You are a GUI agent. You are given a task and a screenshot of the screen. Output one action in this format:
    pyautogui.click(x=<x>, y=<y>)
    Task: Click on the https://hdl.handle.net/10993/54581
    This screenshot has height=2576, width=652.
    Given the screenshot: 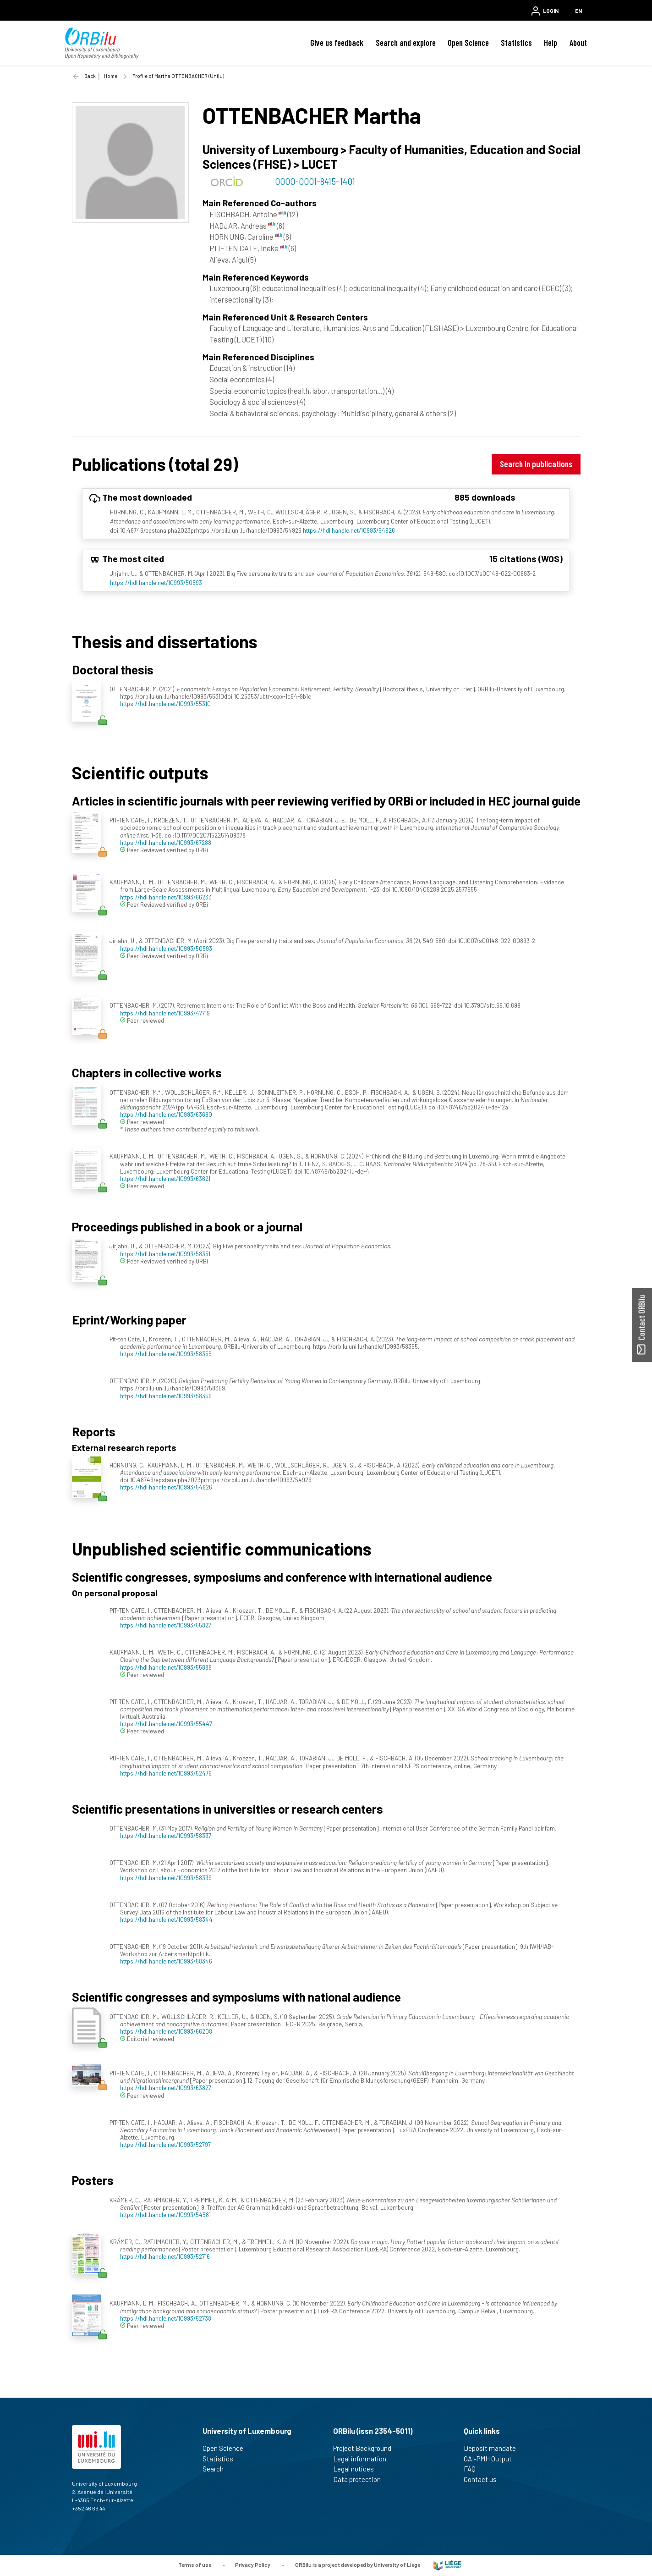 What is the action you would take?
    pyautogui.click(x=165, y=2214)
    